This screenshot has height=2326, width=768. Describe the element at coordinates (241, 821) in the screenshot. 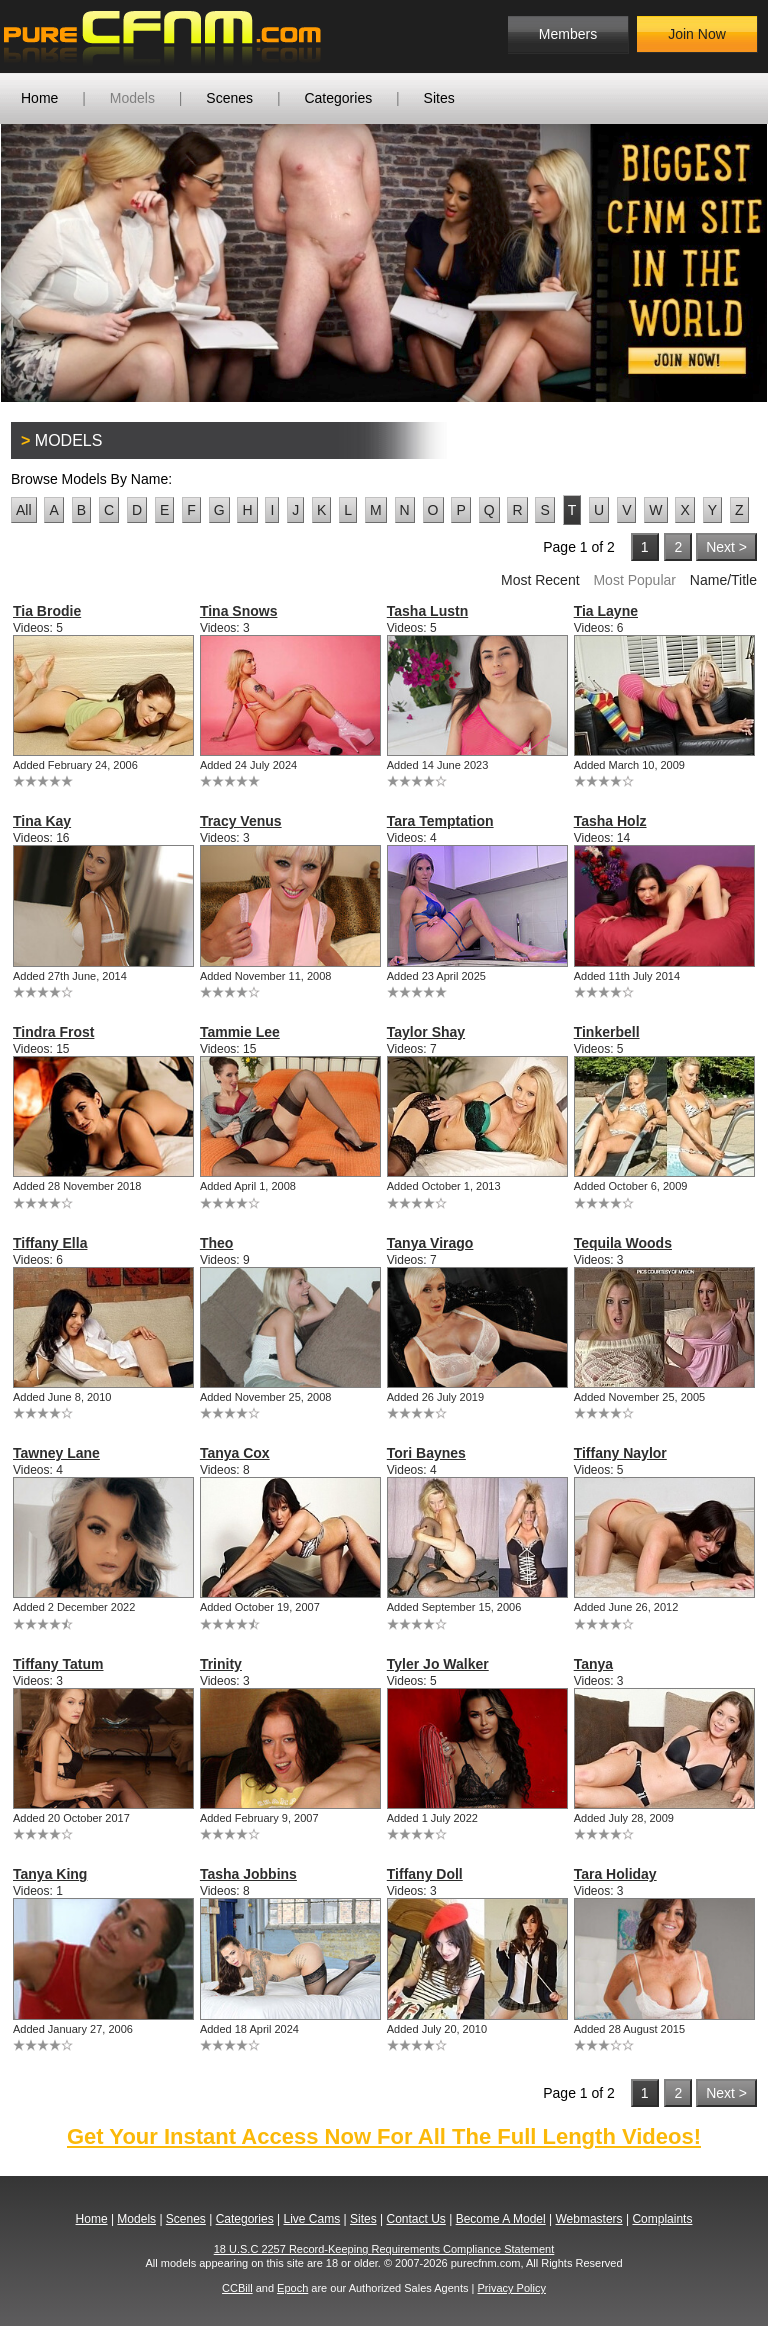

I see `Tracy Venus` at that location.